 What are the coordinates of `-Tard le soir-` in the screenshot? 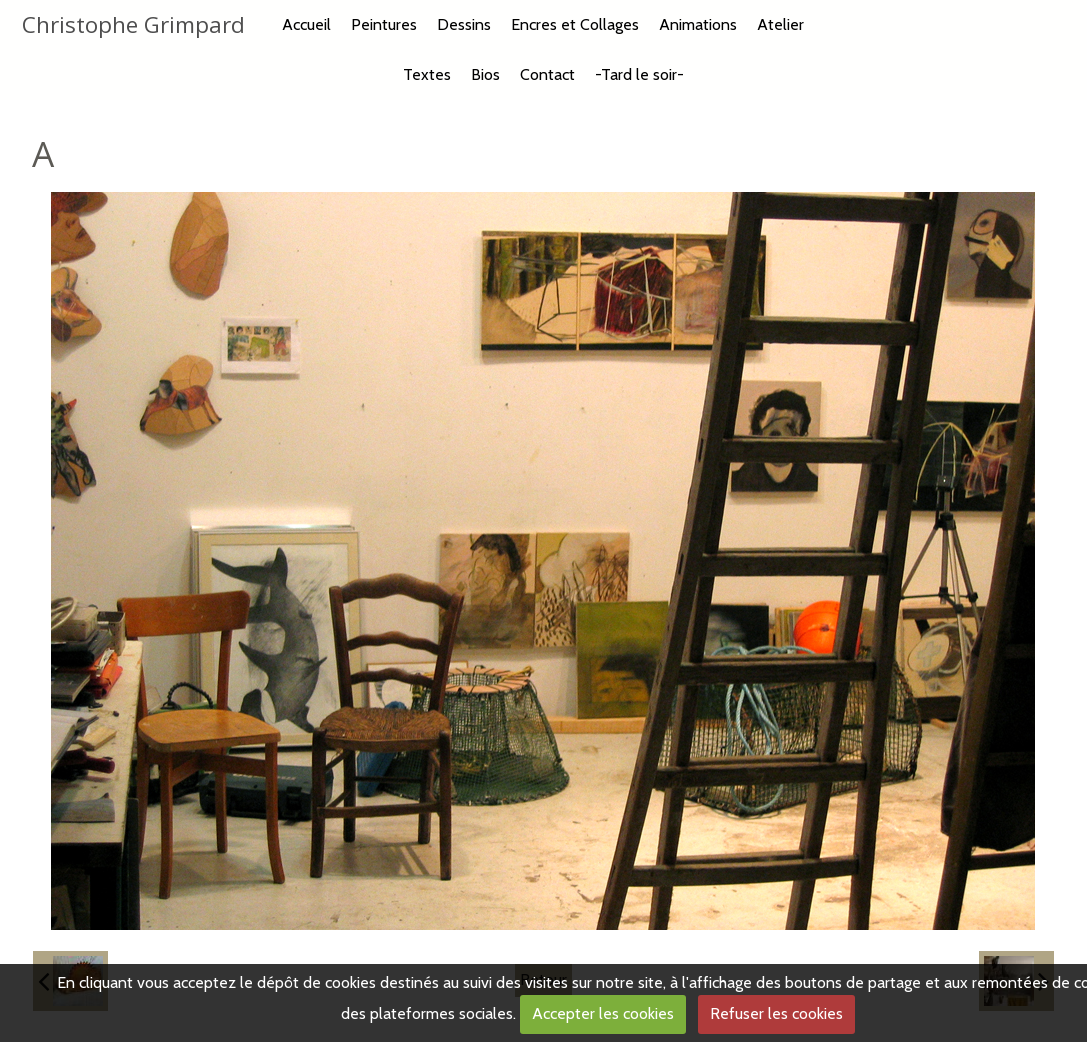 It's located at (639, 74).